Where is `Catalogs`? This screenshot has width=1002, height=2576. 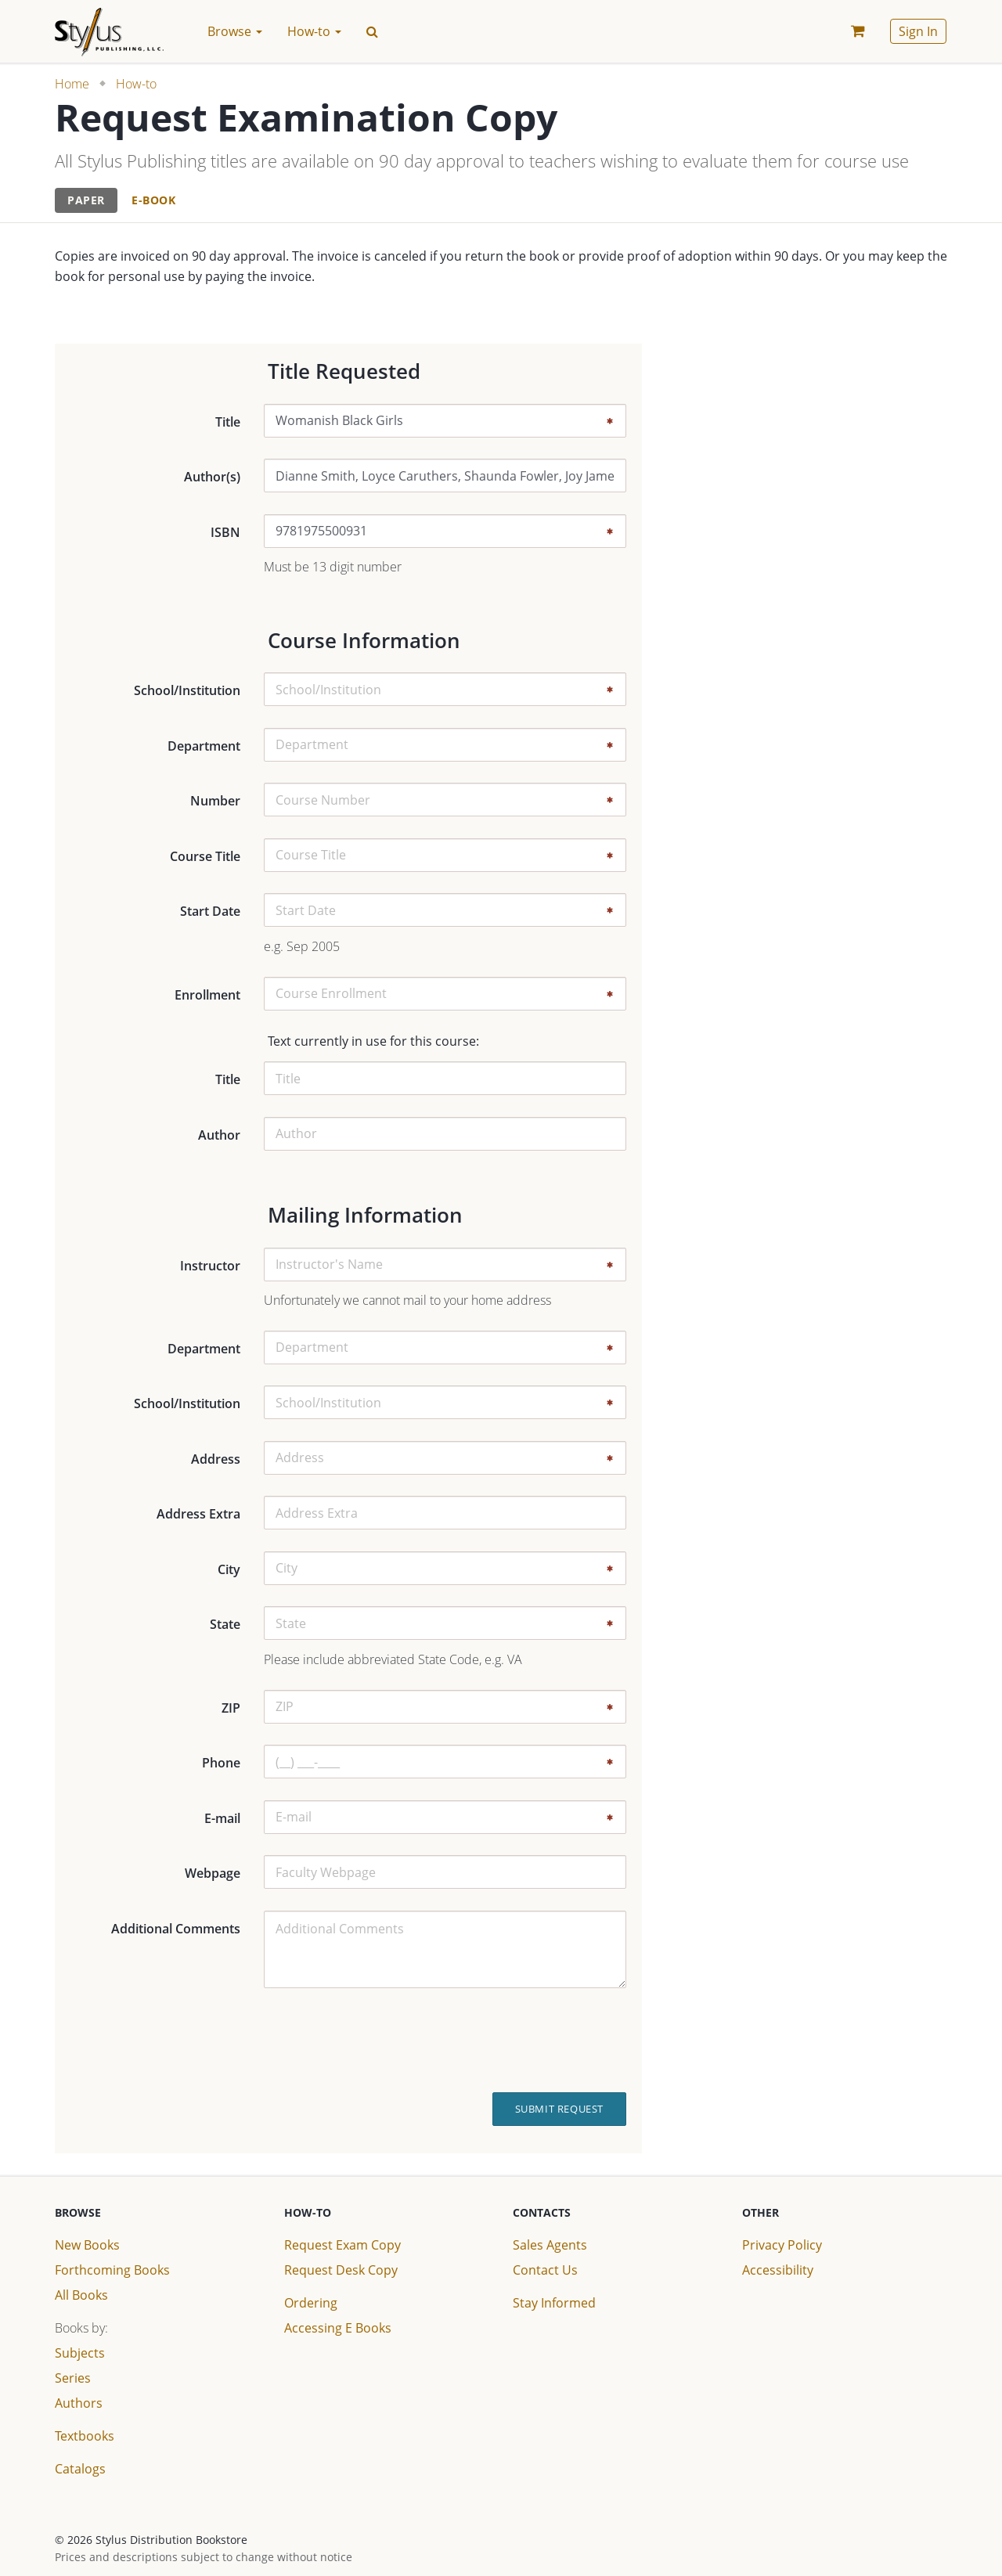 Catalogs is located at coordinates (80, 2468).